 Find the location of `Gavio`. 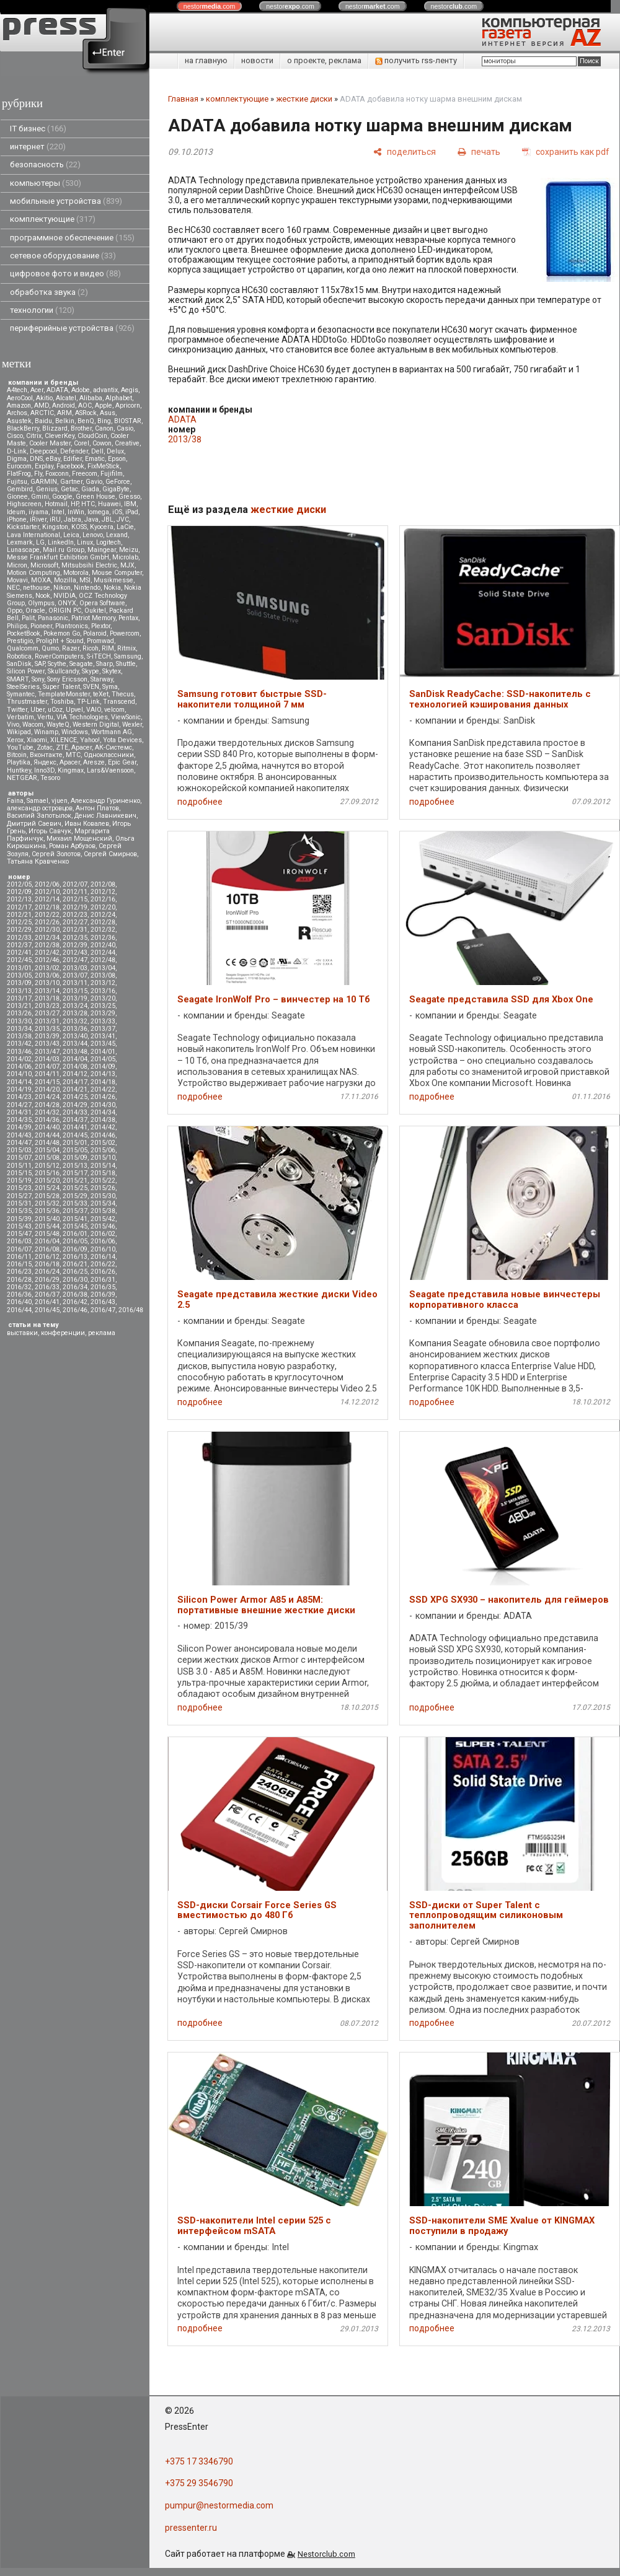

Gavio is located at coordinates (94, 482).